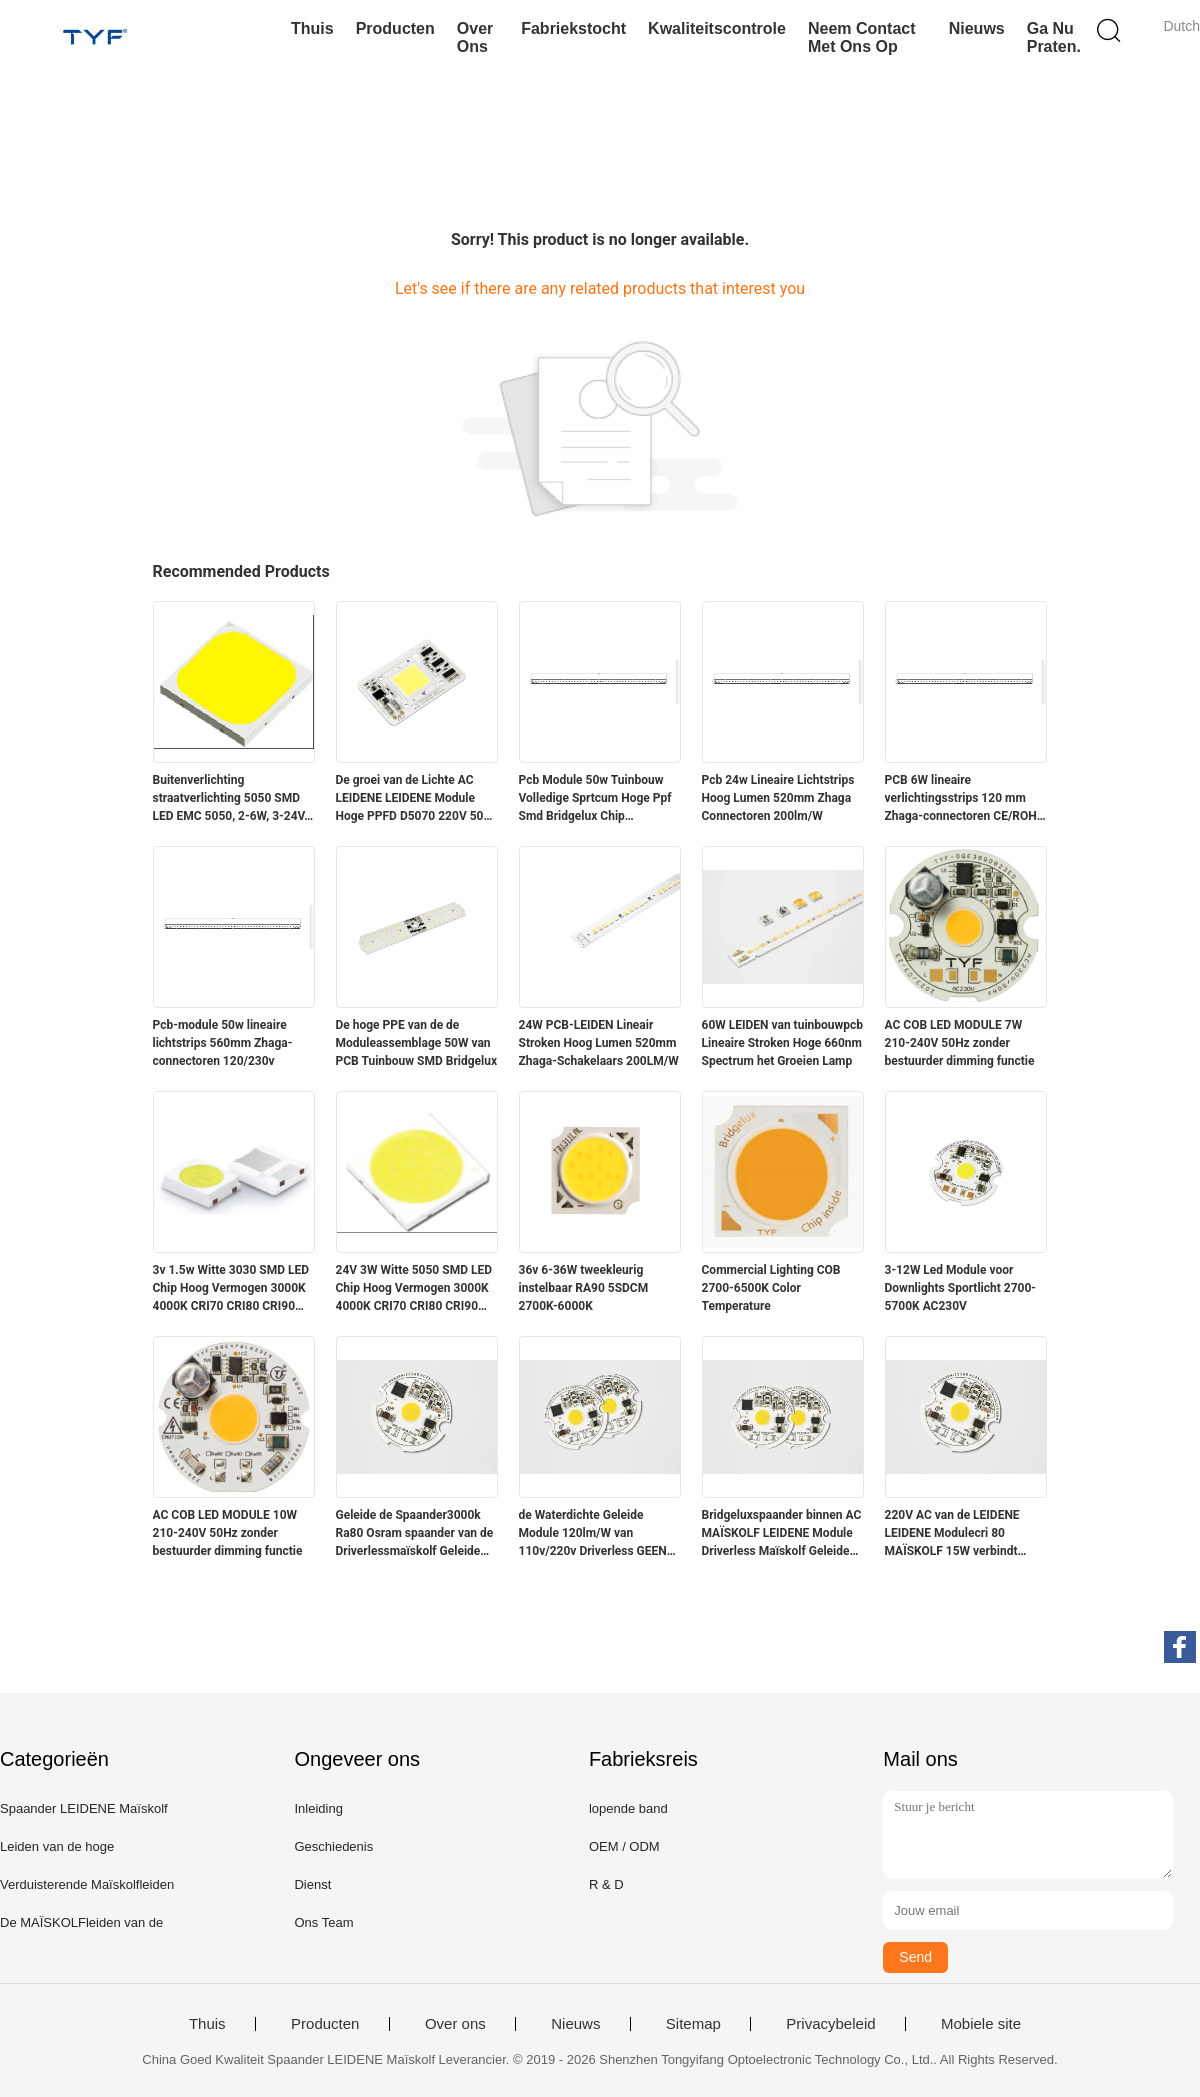 This screenshot has width=1200, height=2097. I want to click on 24V 3W Witte 5050 SMD LED Chip Hoog Vermogen 3000K 4000K CRI70 CRI80 CRI90 230-240lm/W @45mA, so click(414, 1289).